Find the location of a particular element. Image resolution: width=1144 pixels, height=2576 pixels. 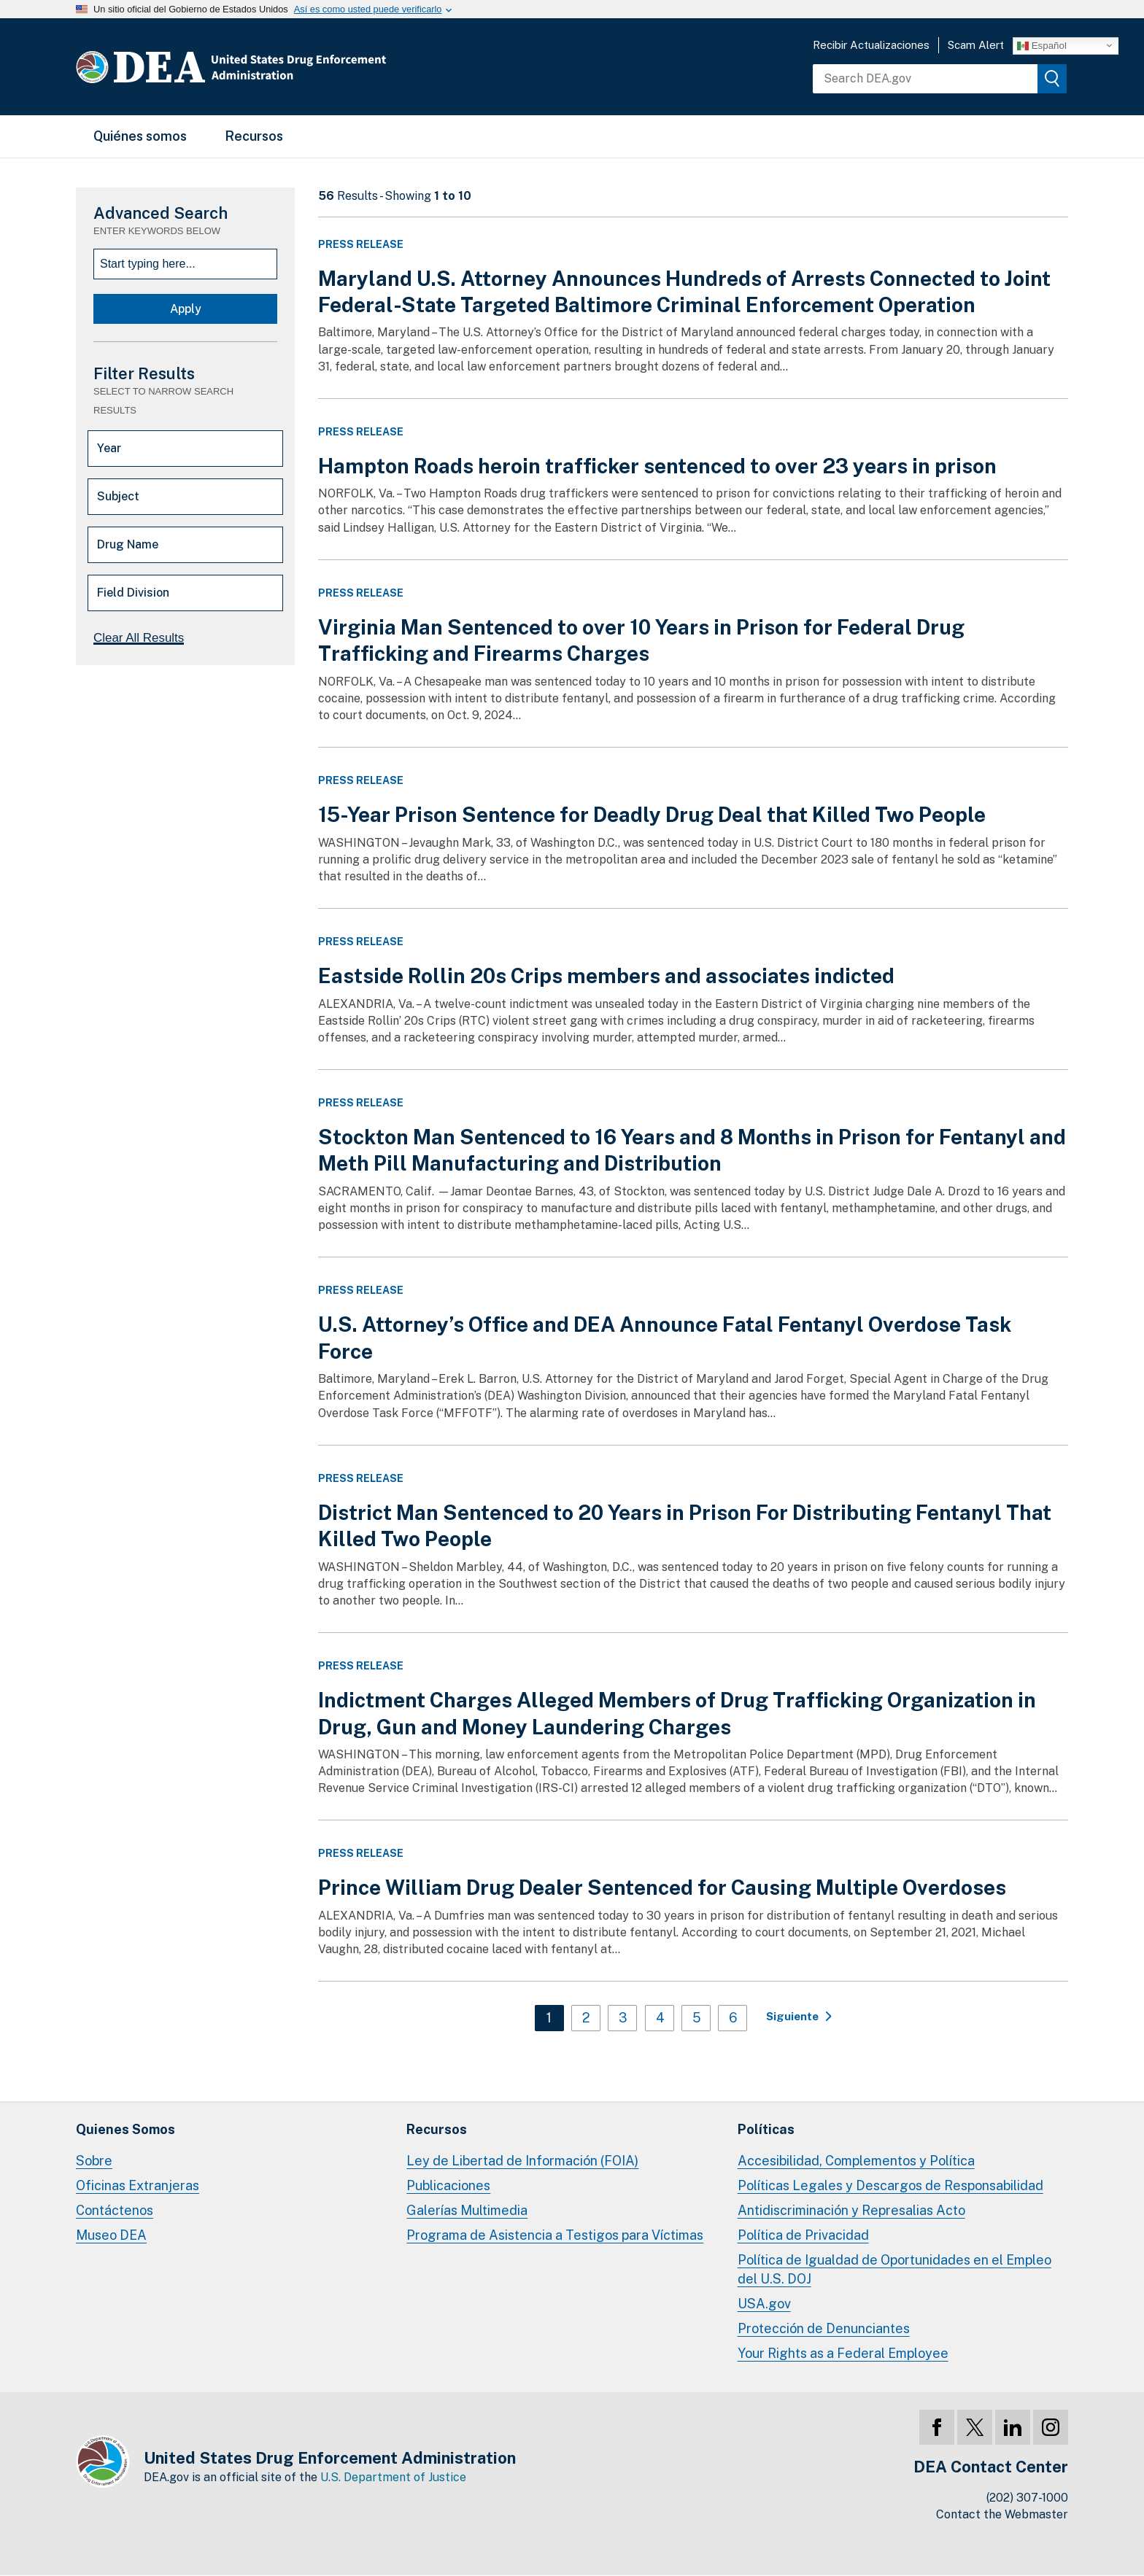

Protección de Denunciantes is located at coordinates (824, 2328).